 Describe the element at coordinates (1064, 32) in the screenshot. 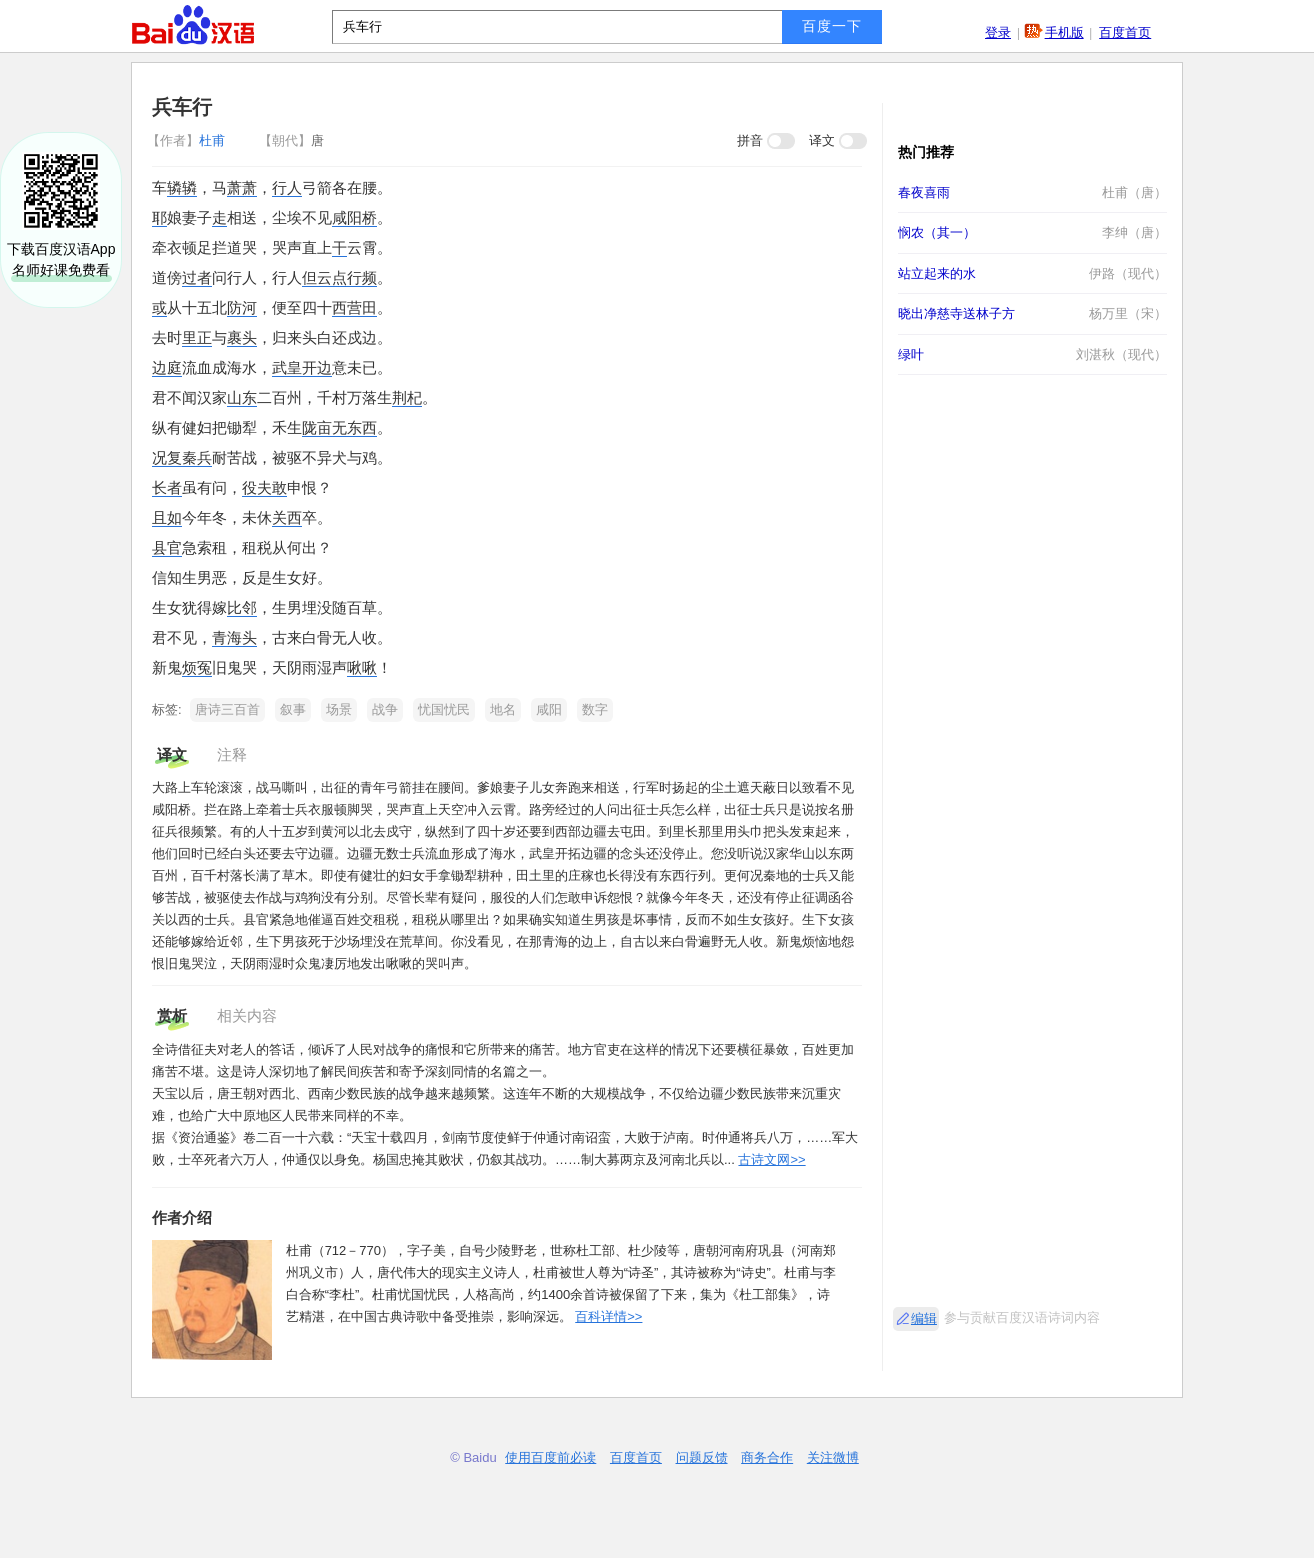

I see `手机版` at that location.